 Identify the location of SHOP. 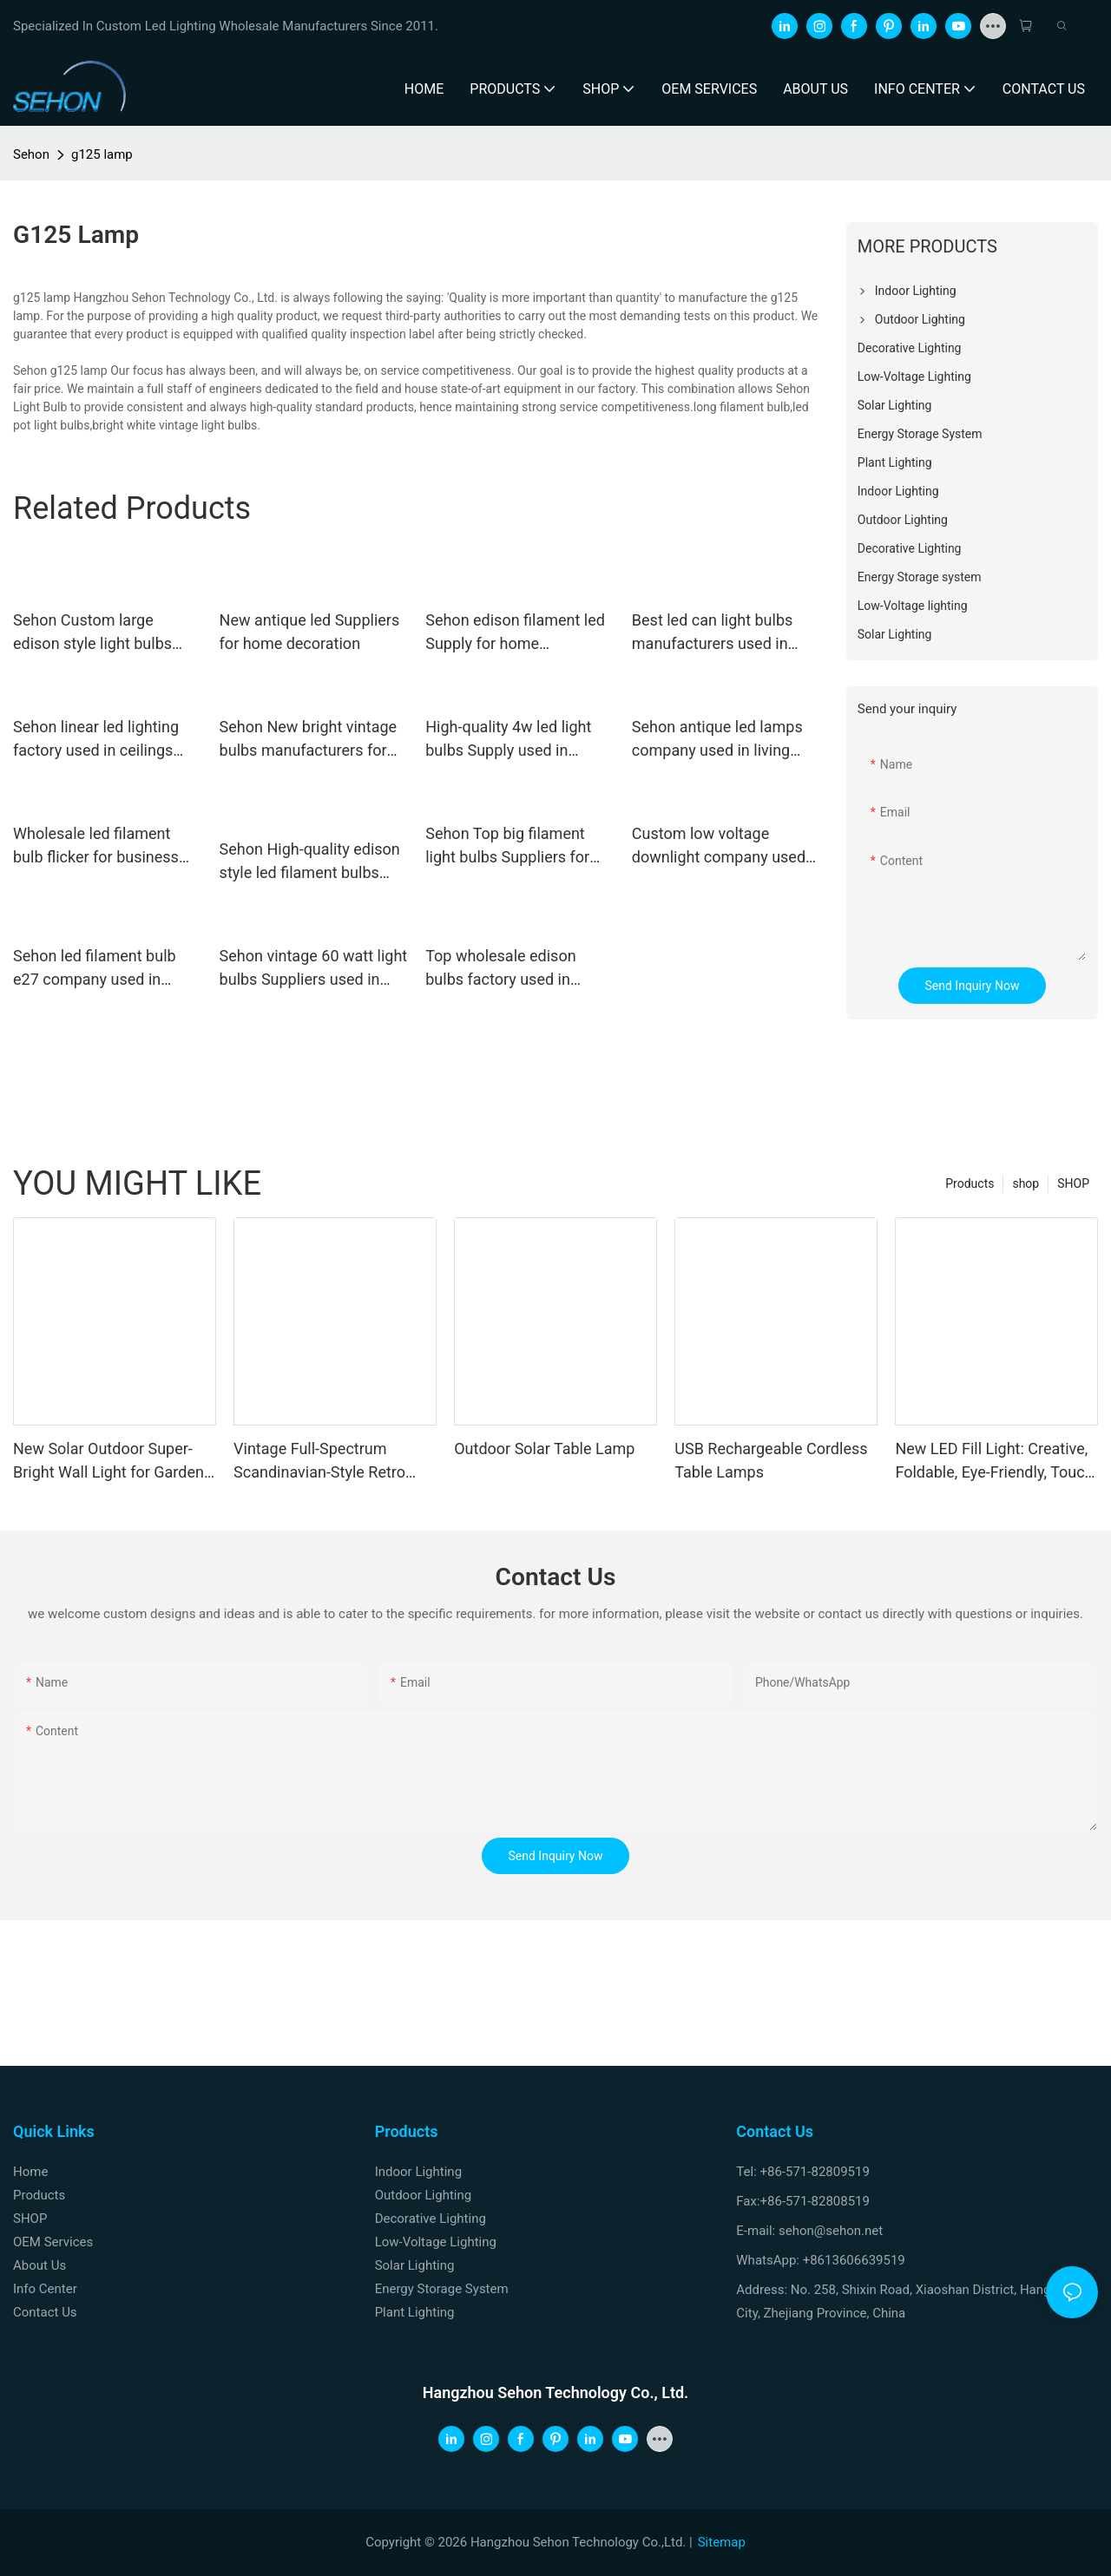
(1073, 1183).